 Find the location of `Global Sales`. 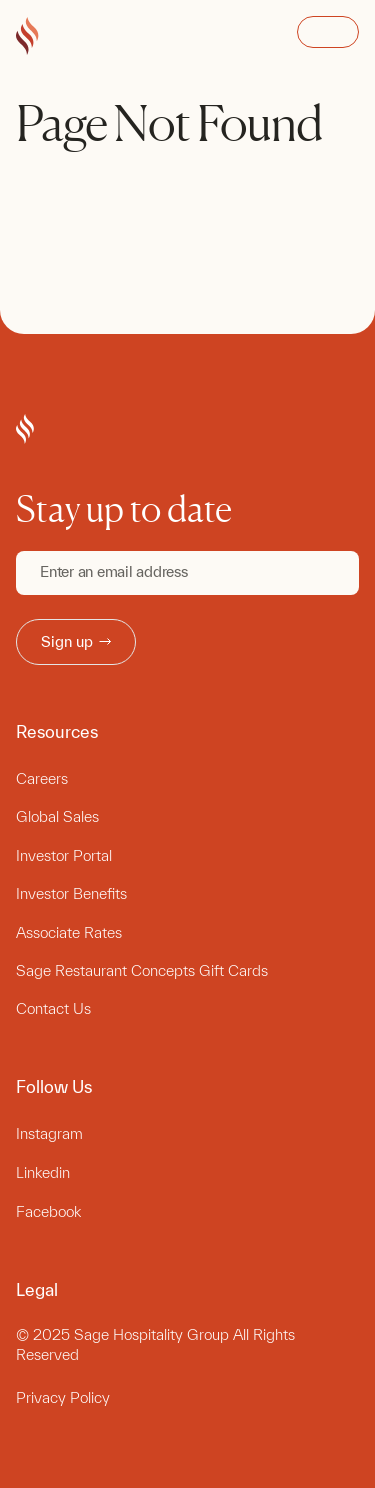

Global Sales is located at coordinates (57, 816).